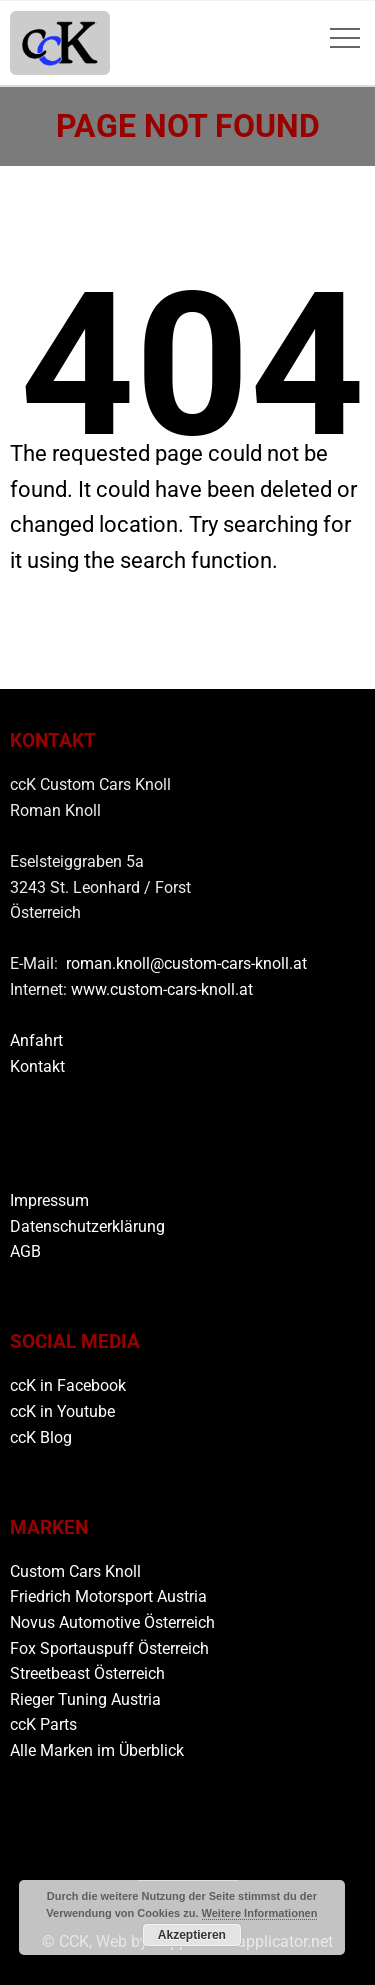  I want to click on Fox Sportauspuff Österreich, so click(109, 1648).